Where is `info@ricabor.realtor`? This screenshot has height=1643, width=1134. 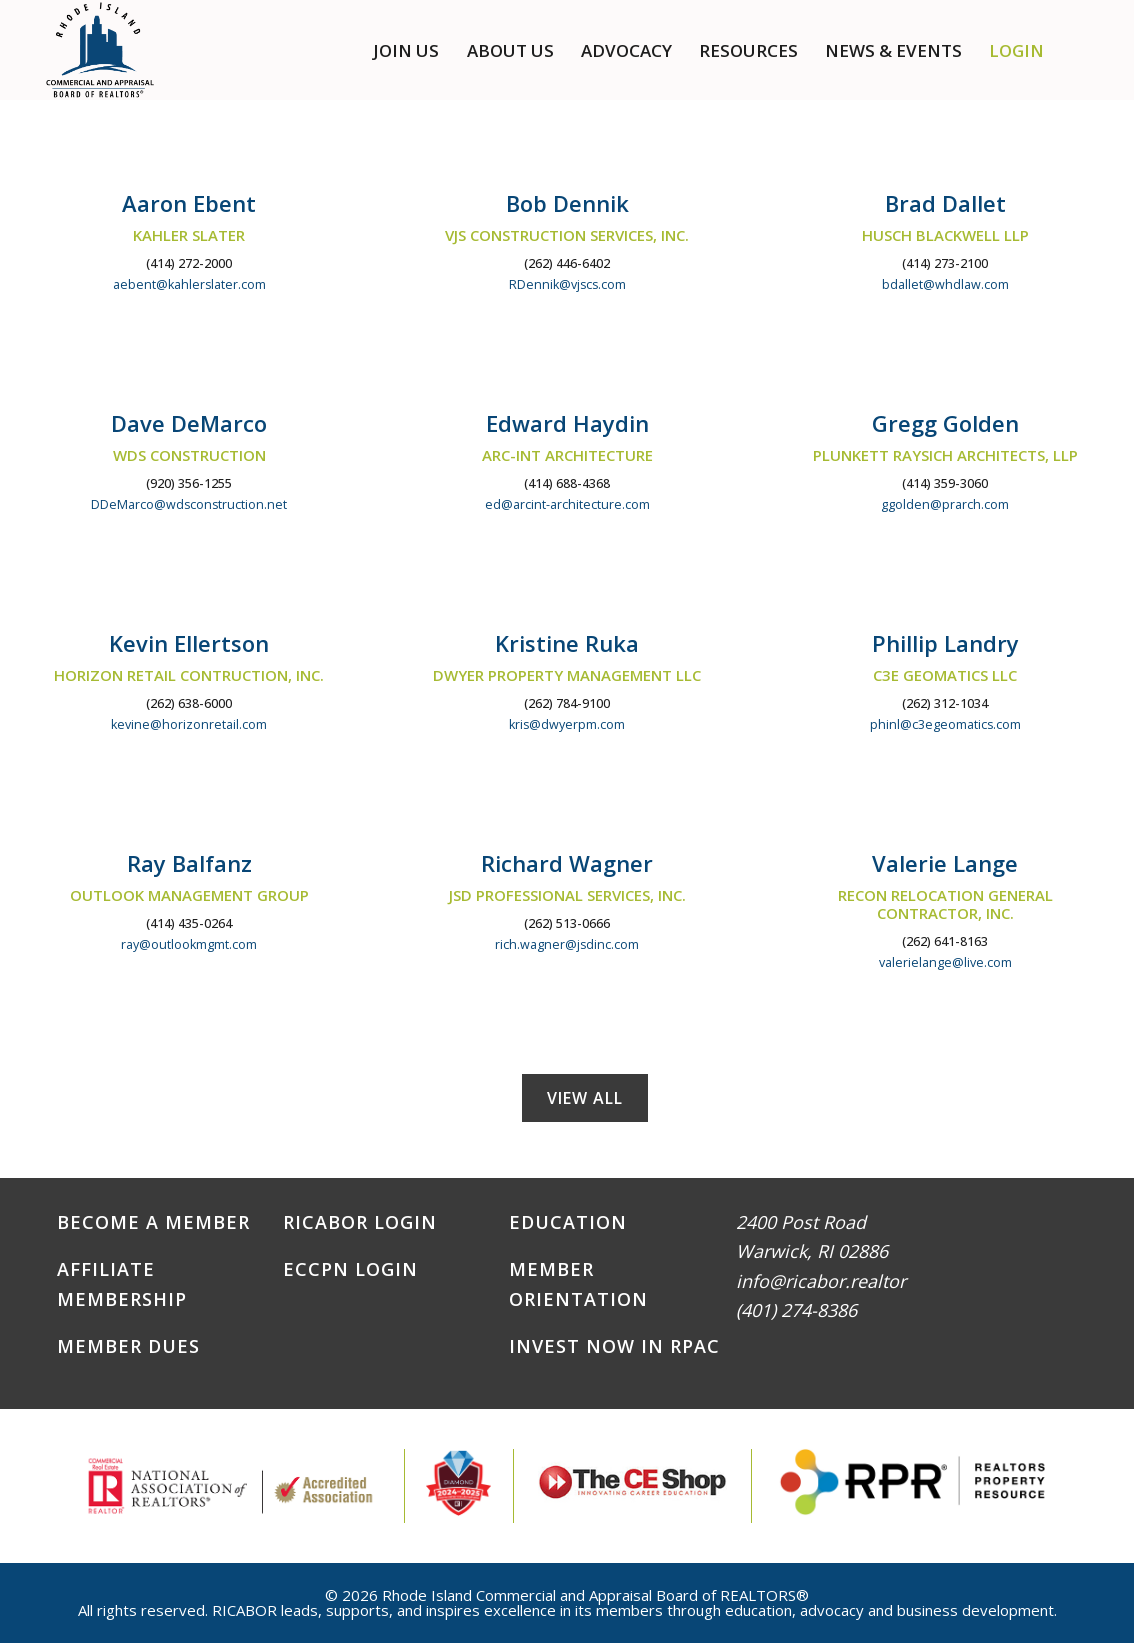 info@ricabor.realtor is located at coordinates (821, 1281).